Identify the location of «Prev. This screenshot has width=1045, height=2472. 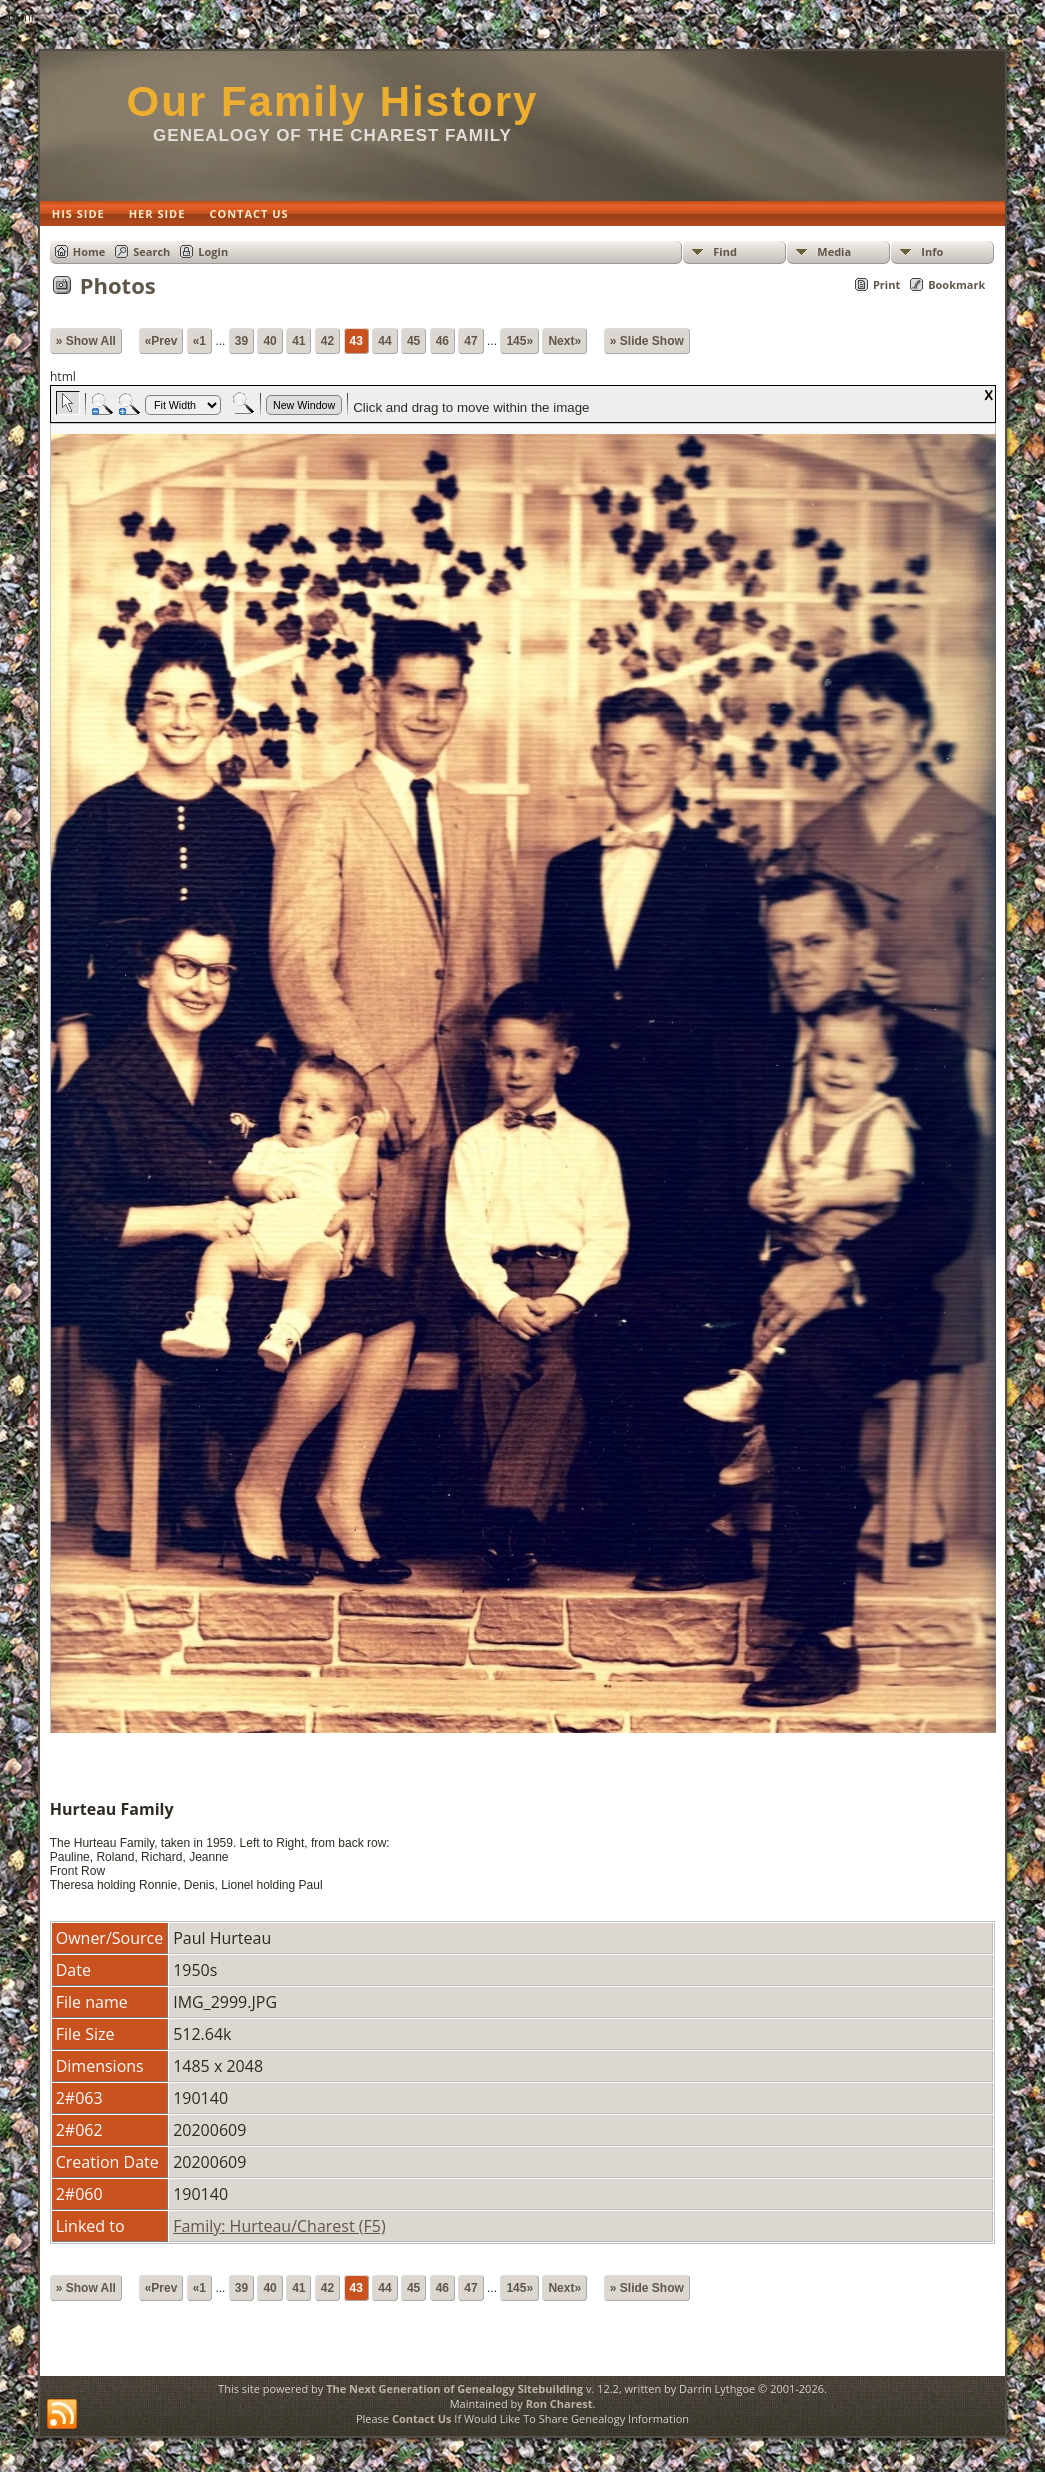
(161, 341).